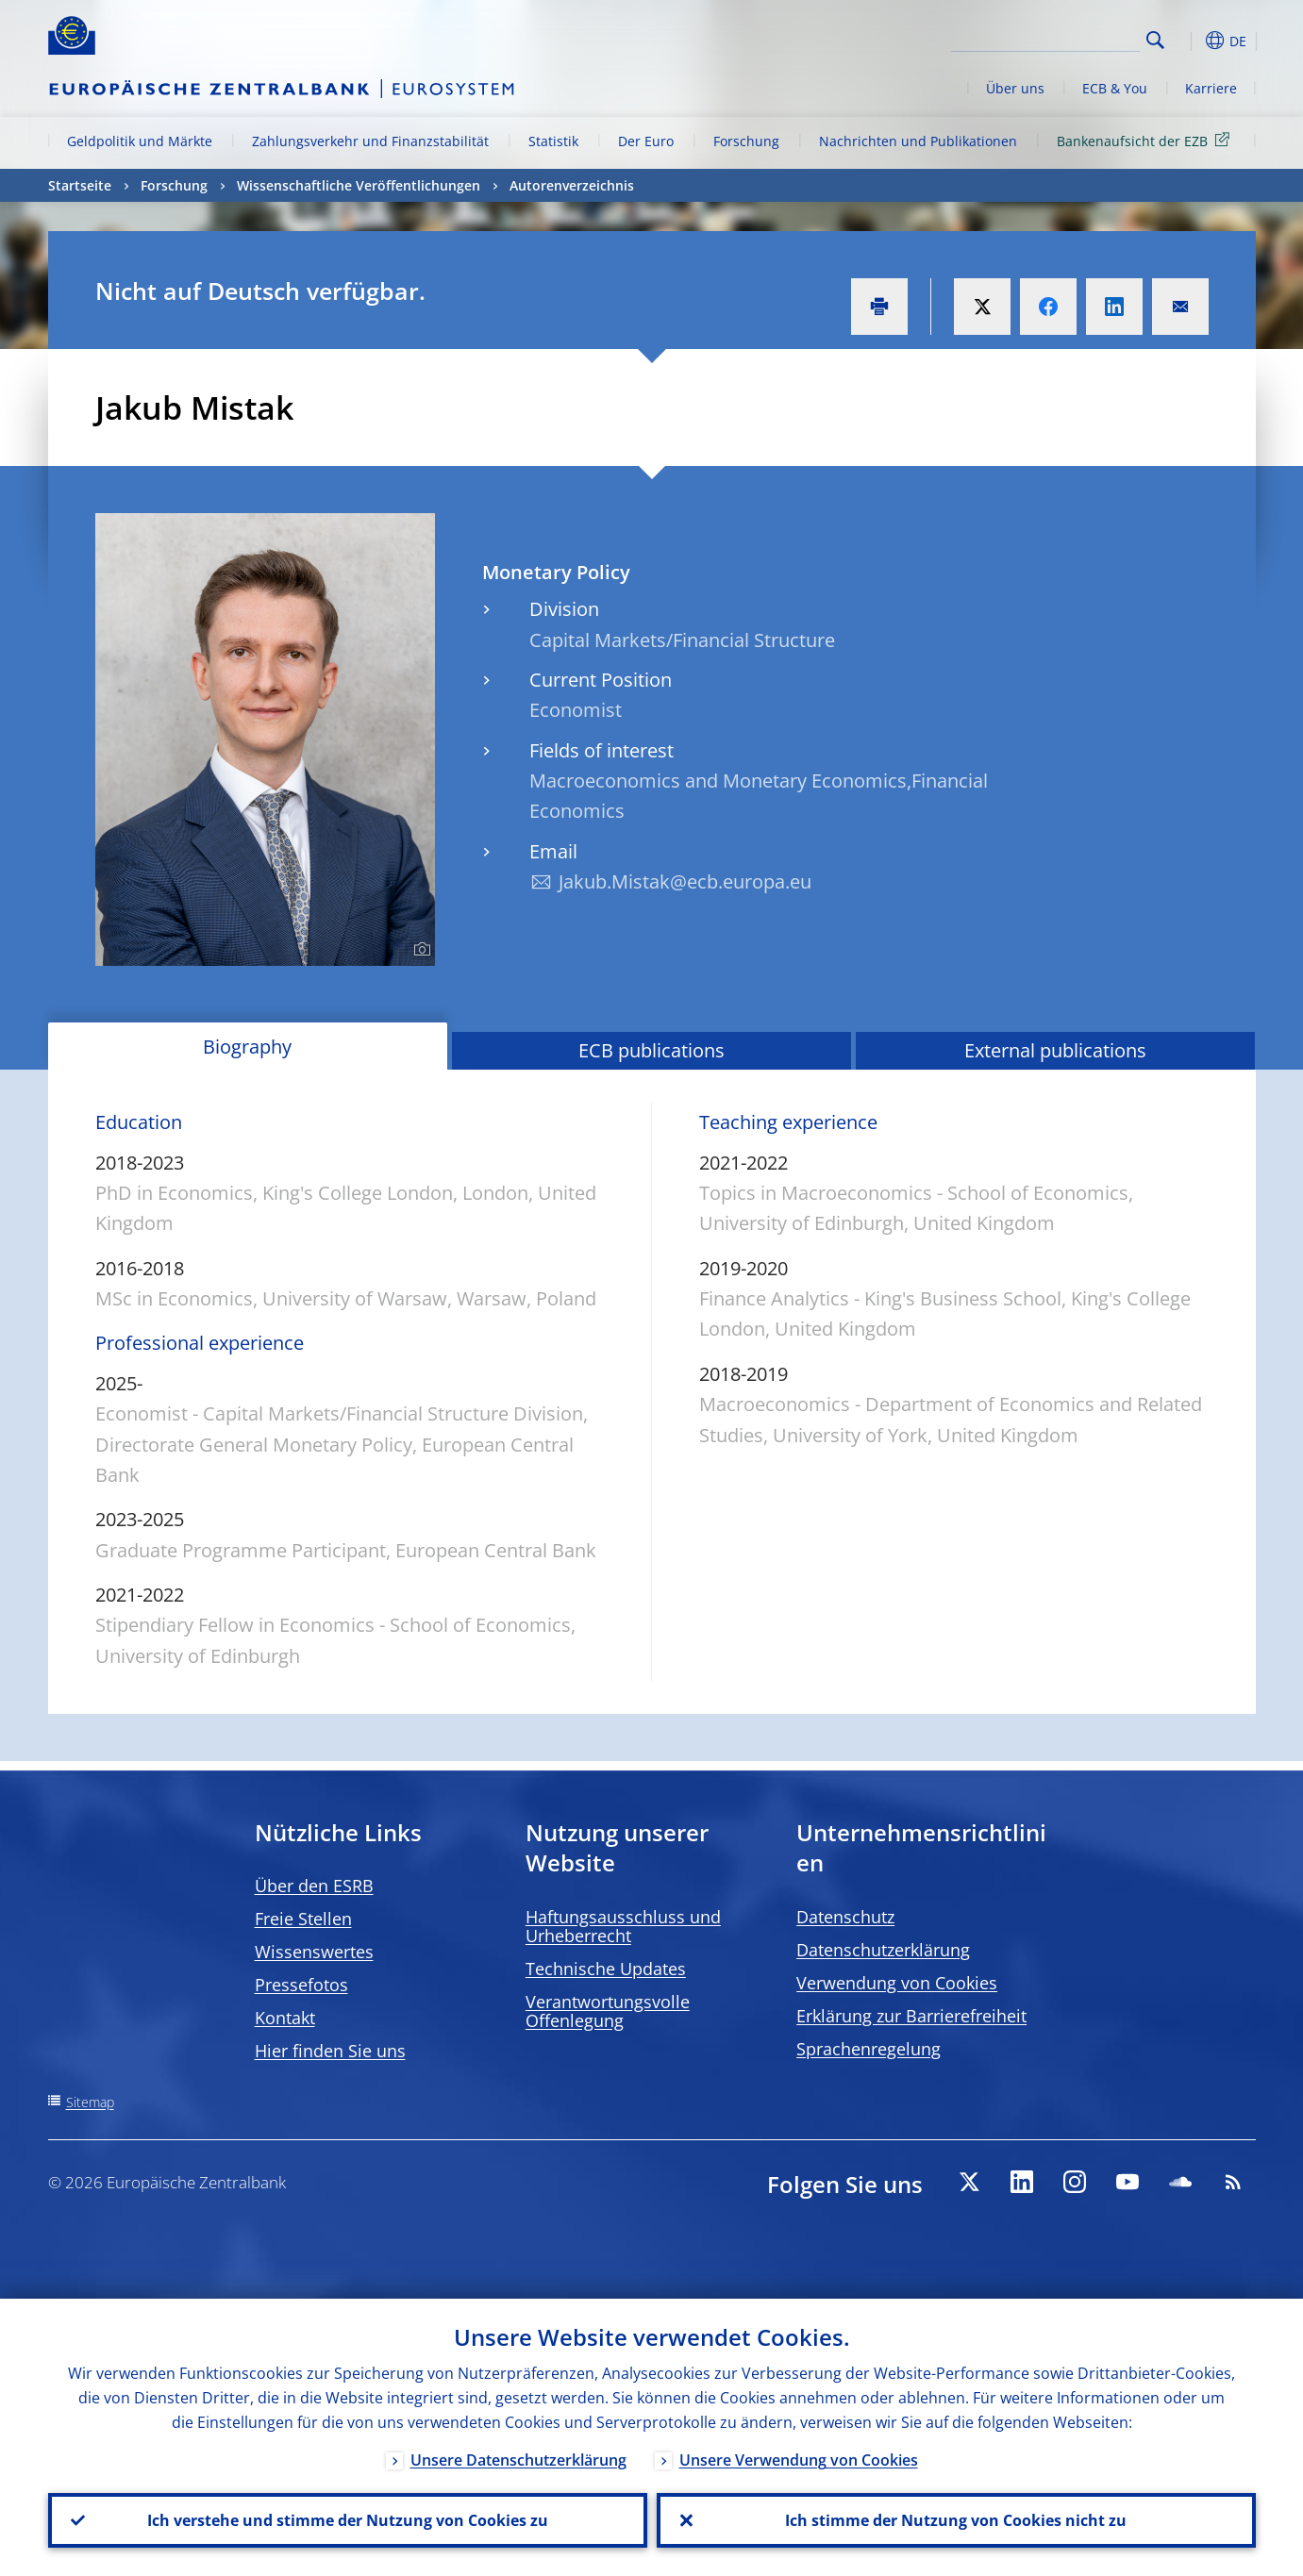 This screenshot has width=1303, height=2576. What do you see at coordinates (90, 2102) in the screenshot?
I see `Sitemap` at bounding box center [90, 2102].